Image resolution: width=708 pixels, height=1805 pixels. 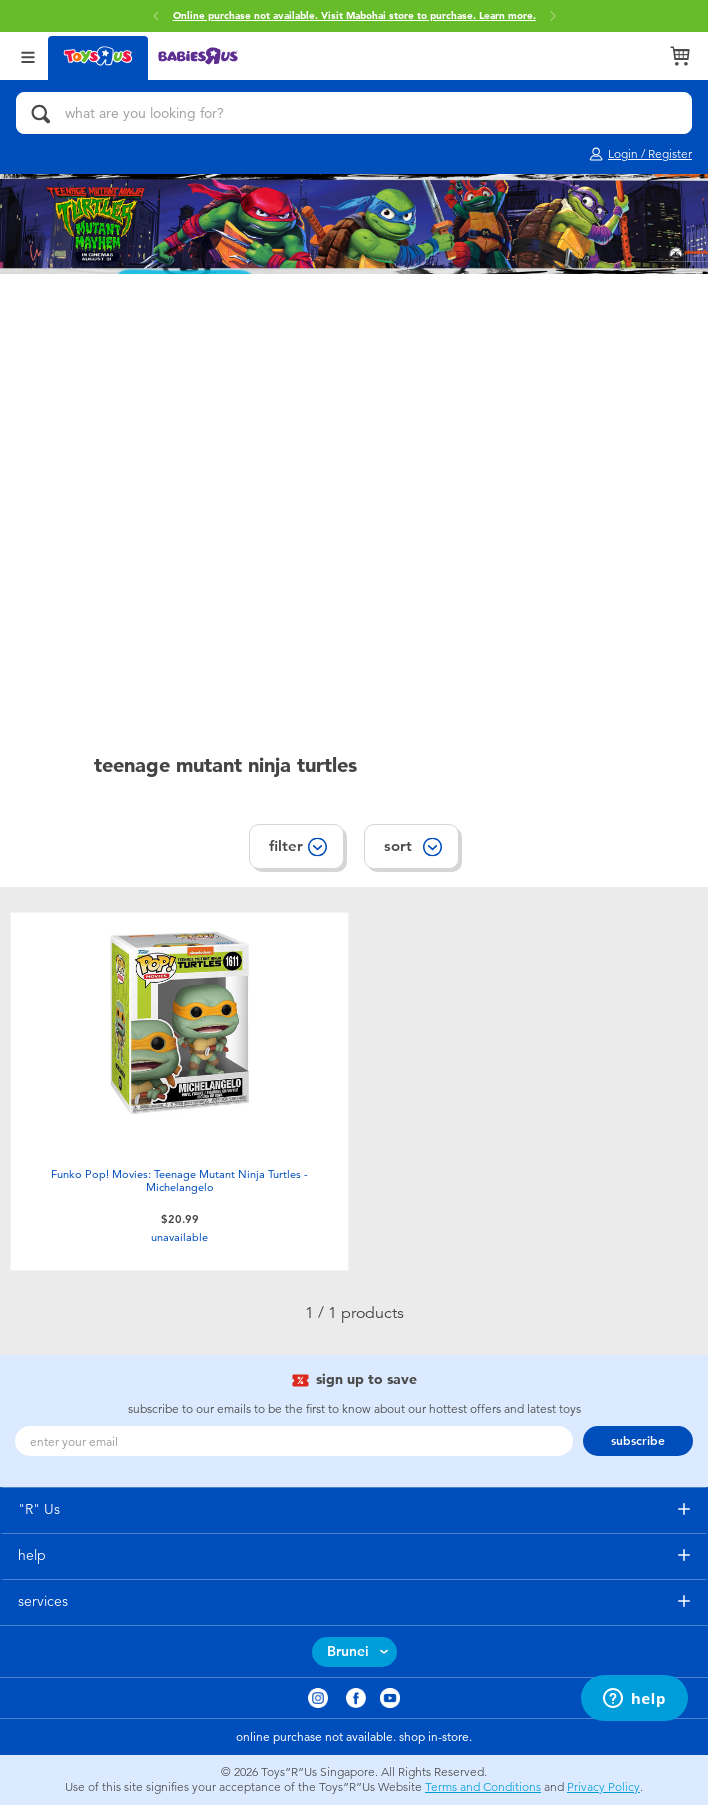 I want to click on [Open Menu], so click(x=28, y=55).